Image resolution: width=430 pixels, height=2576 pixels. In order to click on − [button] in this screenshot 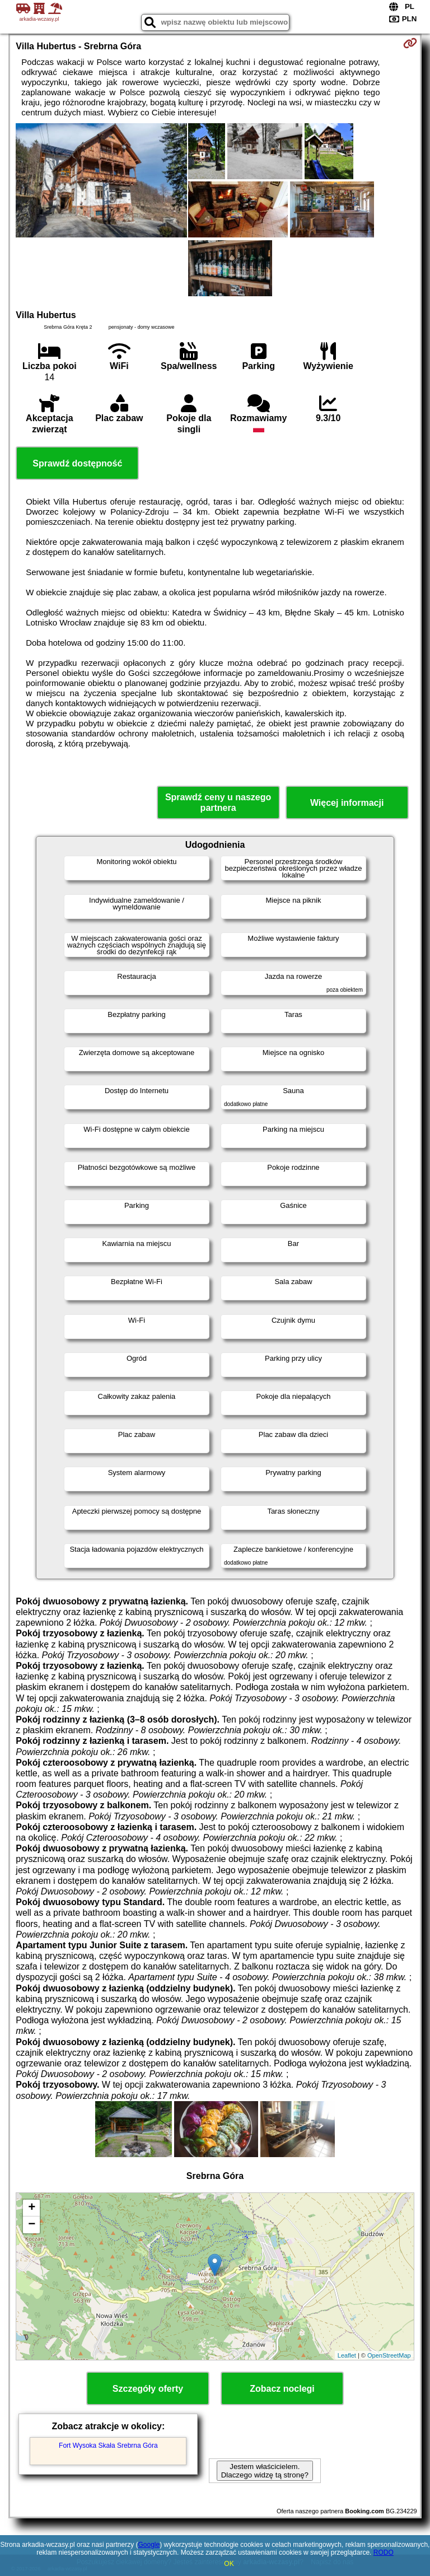, I will do `click(31, 2224)`.